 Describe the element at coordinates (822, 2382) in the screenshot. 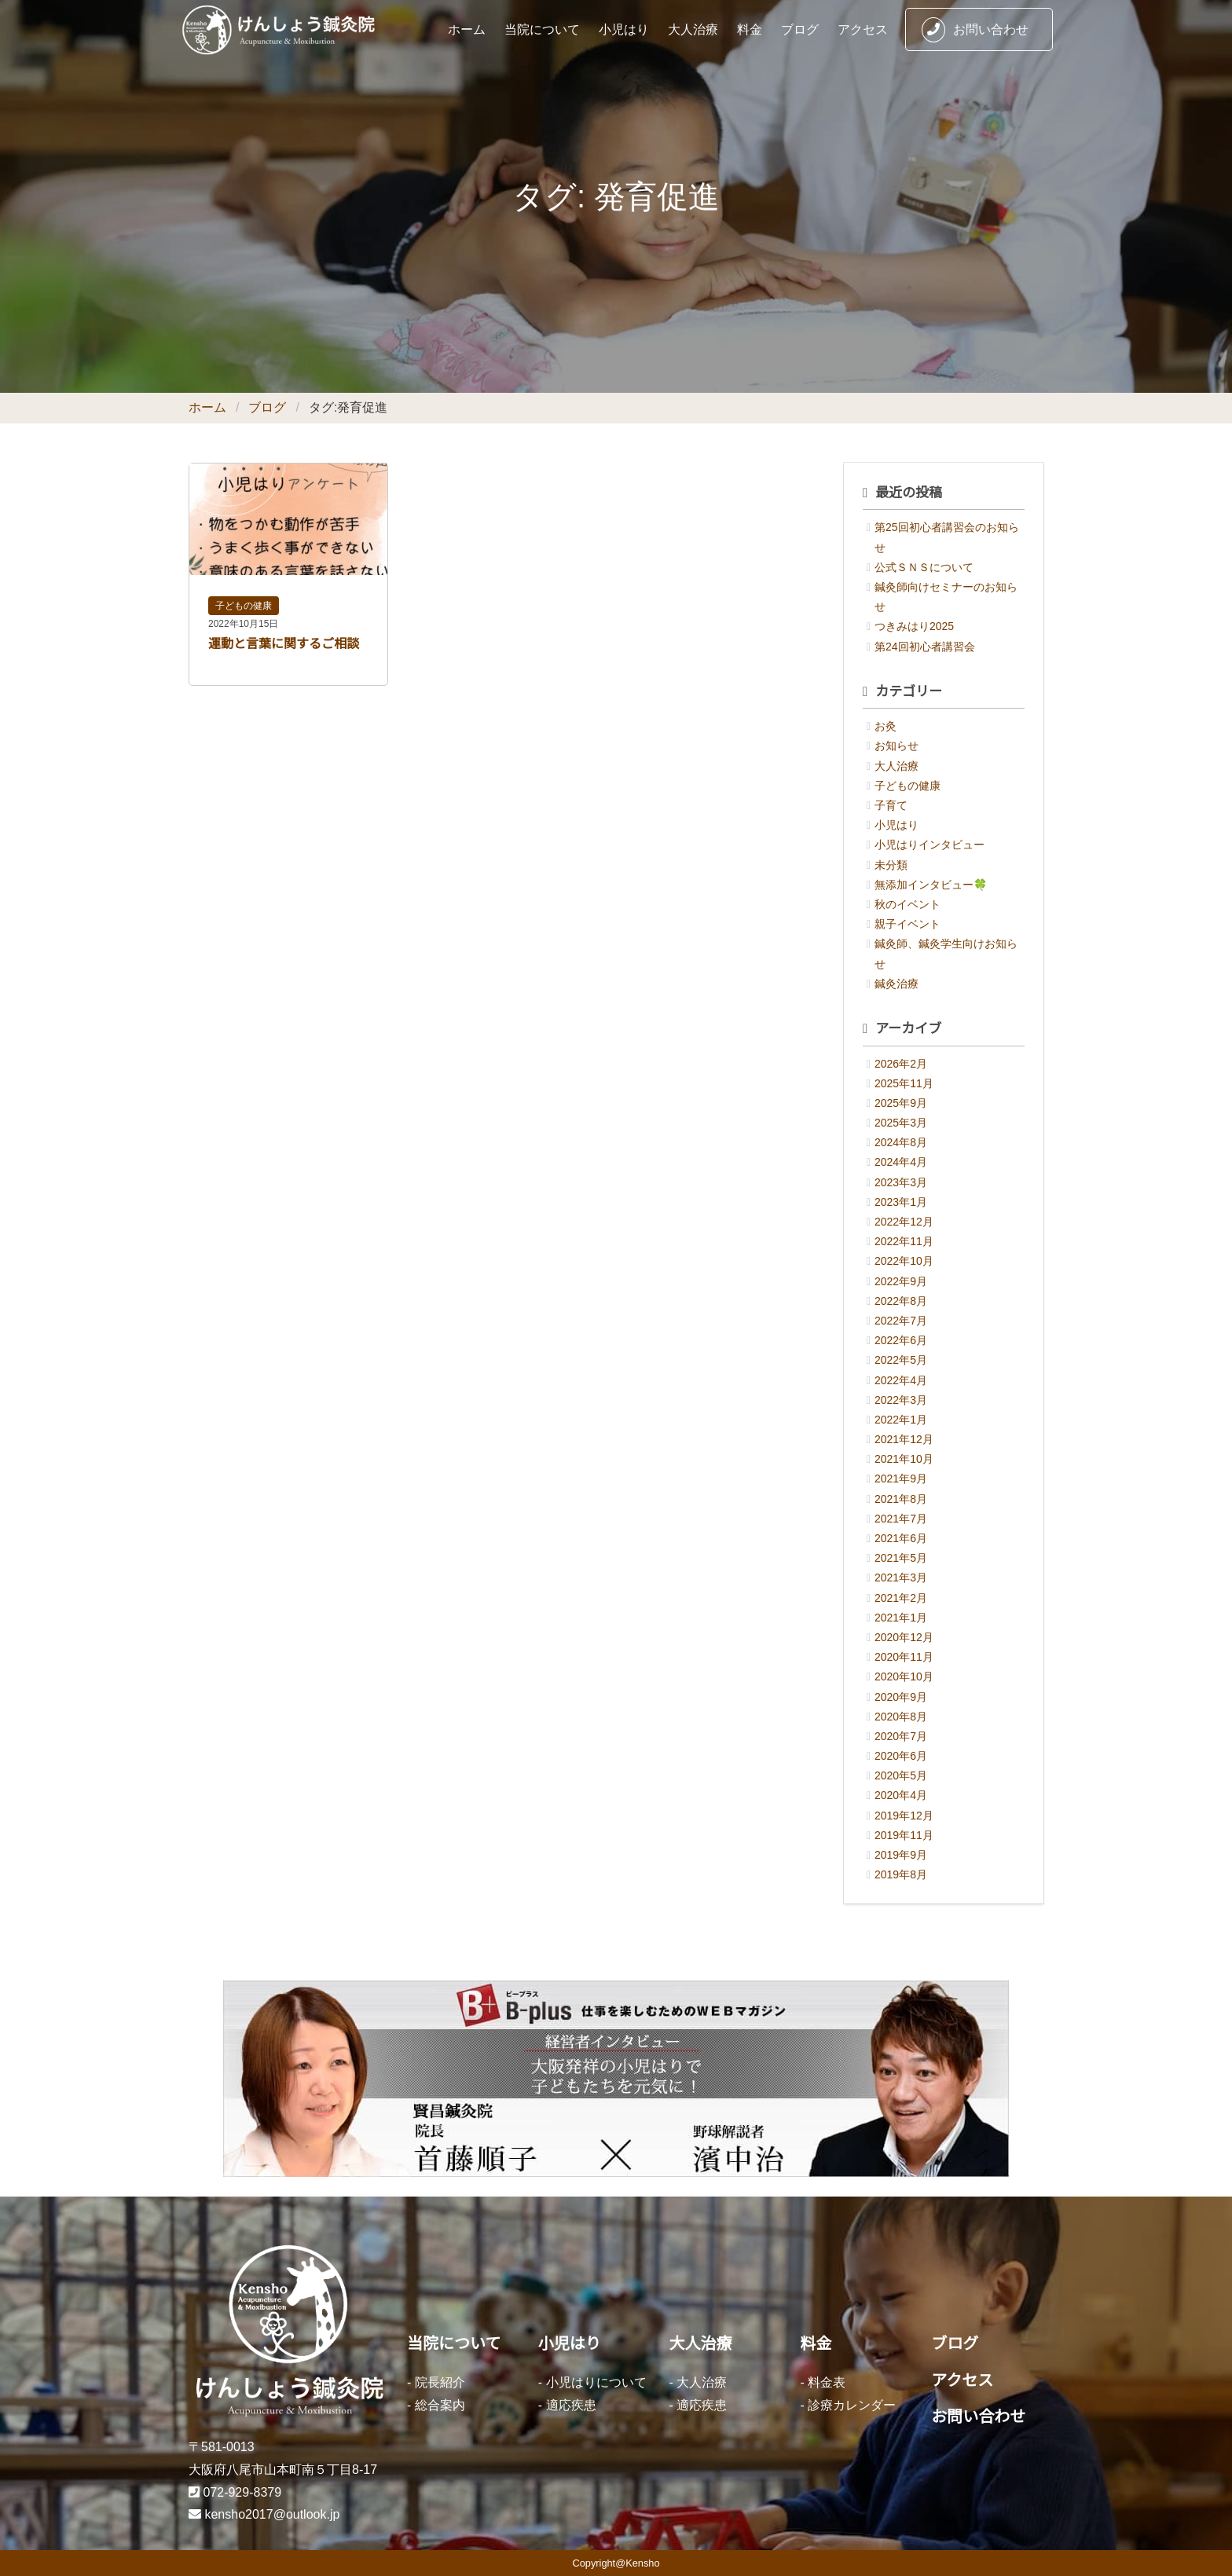

I see `- 料金表` at that location.